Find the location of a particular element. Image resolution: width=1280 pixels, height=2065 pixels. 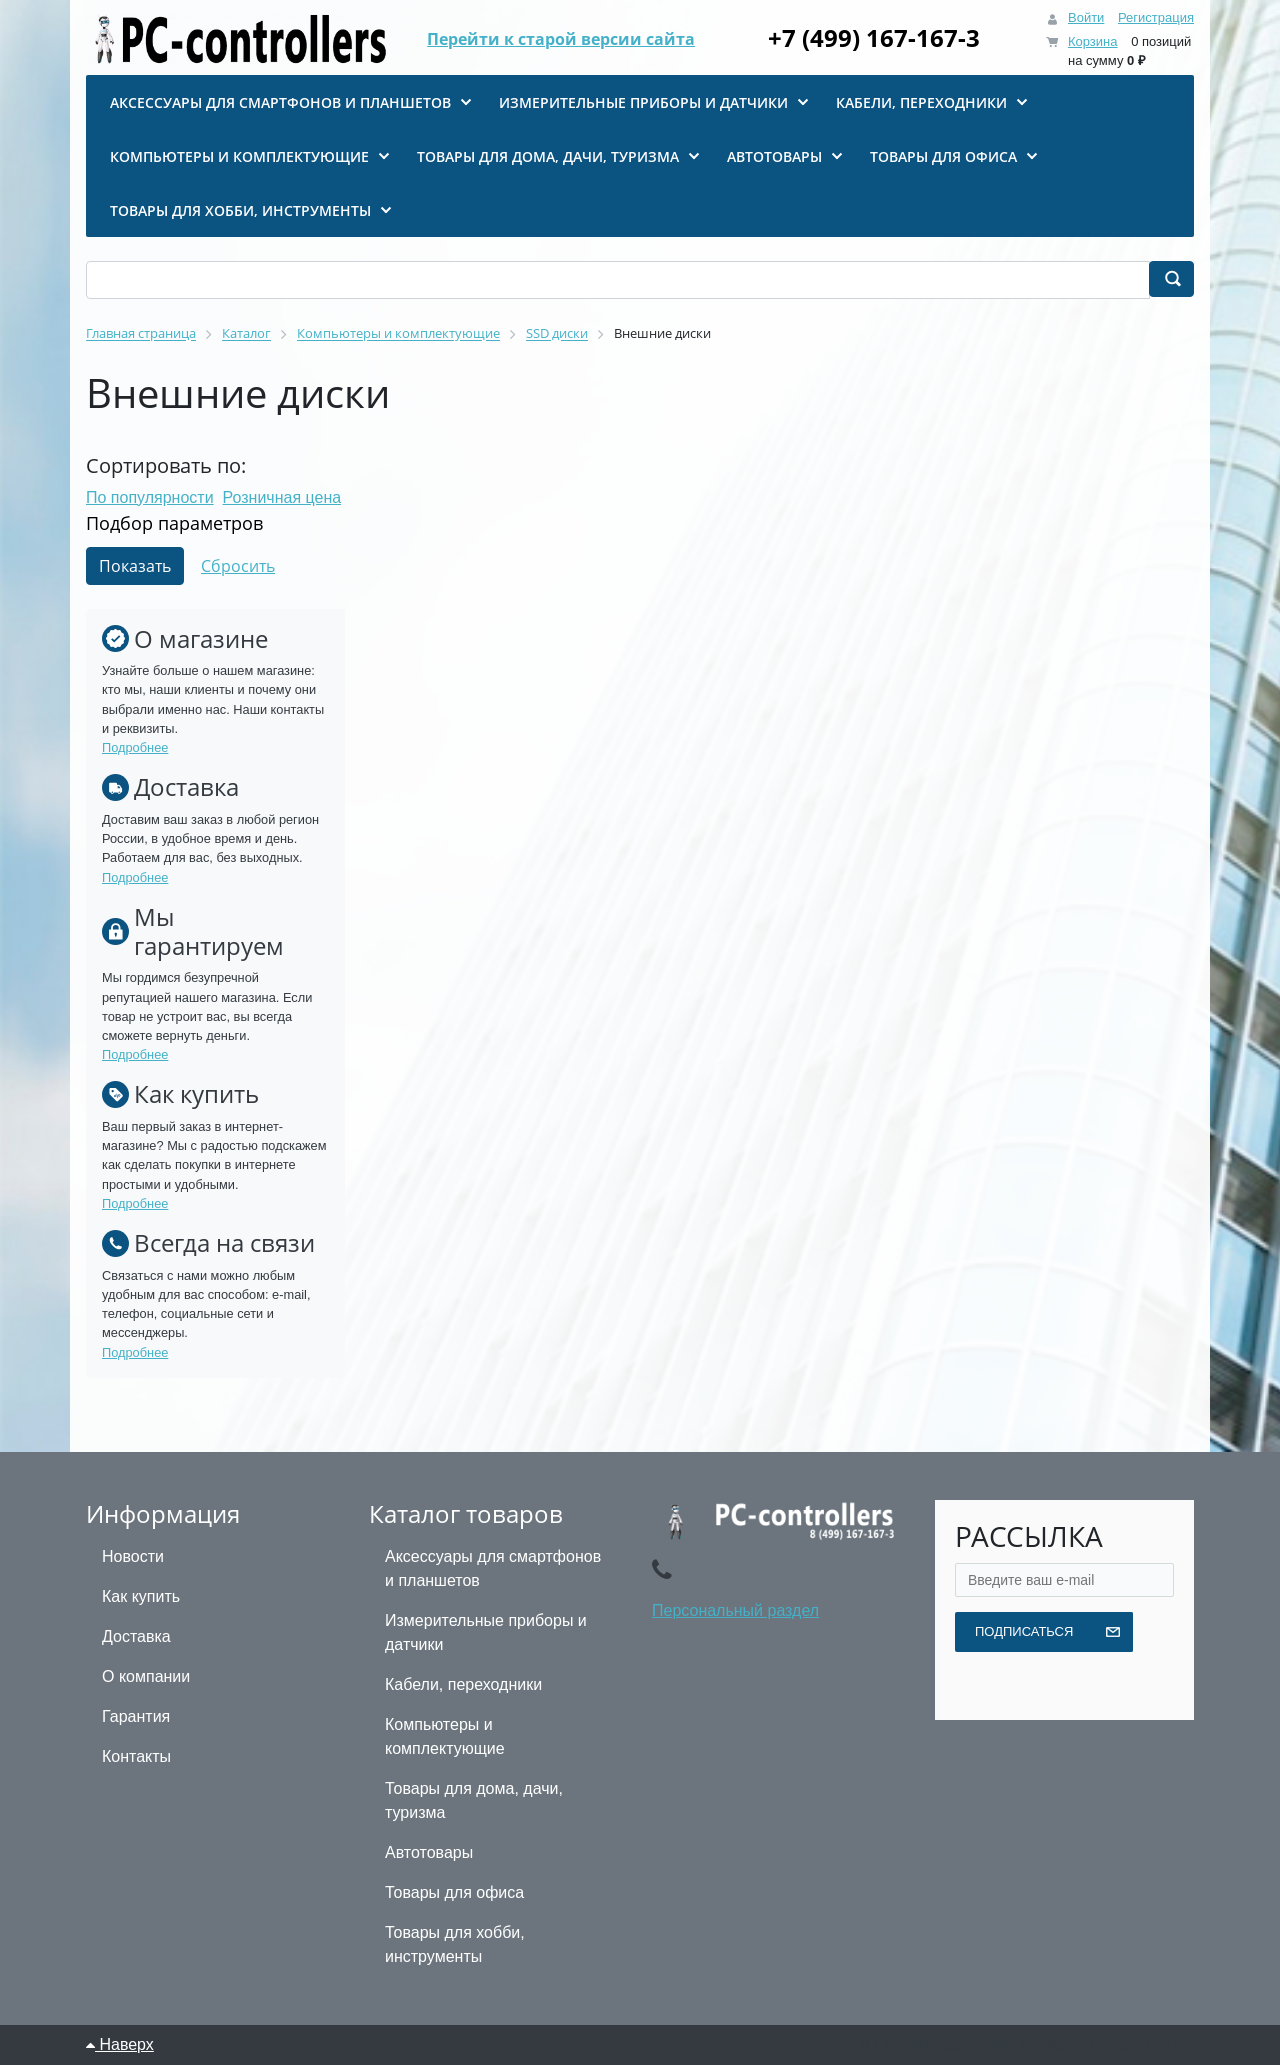

Товары для дома, дачи, туризма is located at coordinates (474, 1800).